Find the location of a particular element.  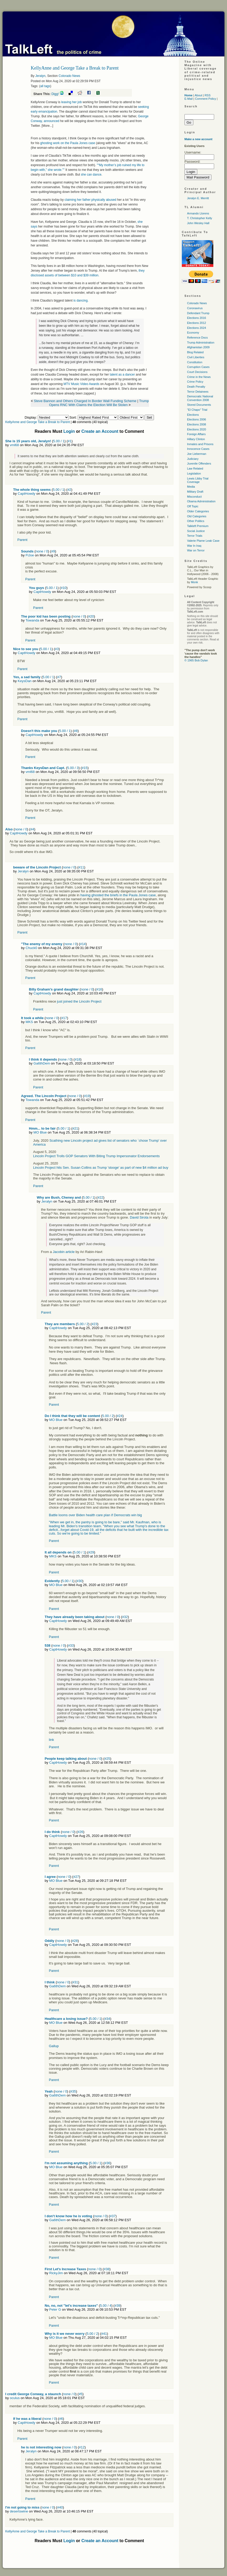

Elections 2012 is located at coordinates (196, 322).